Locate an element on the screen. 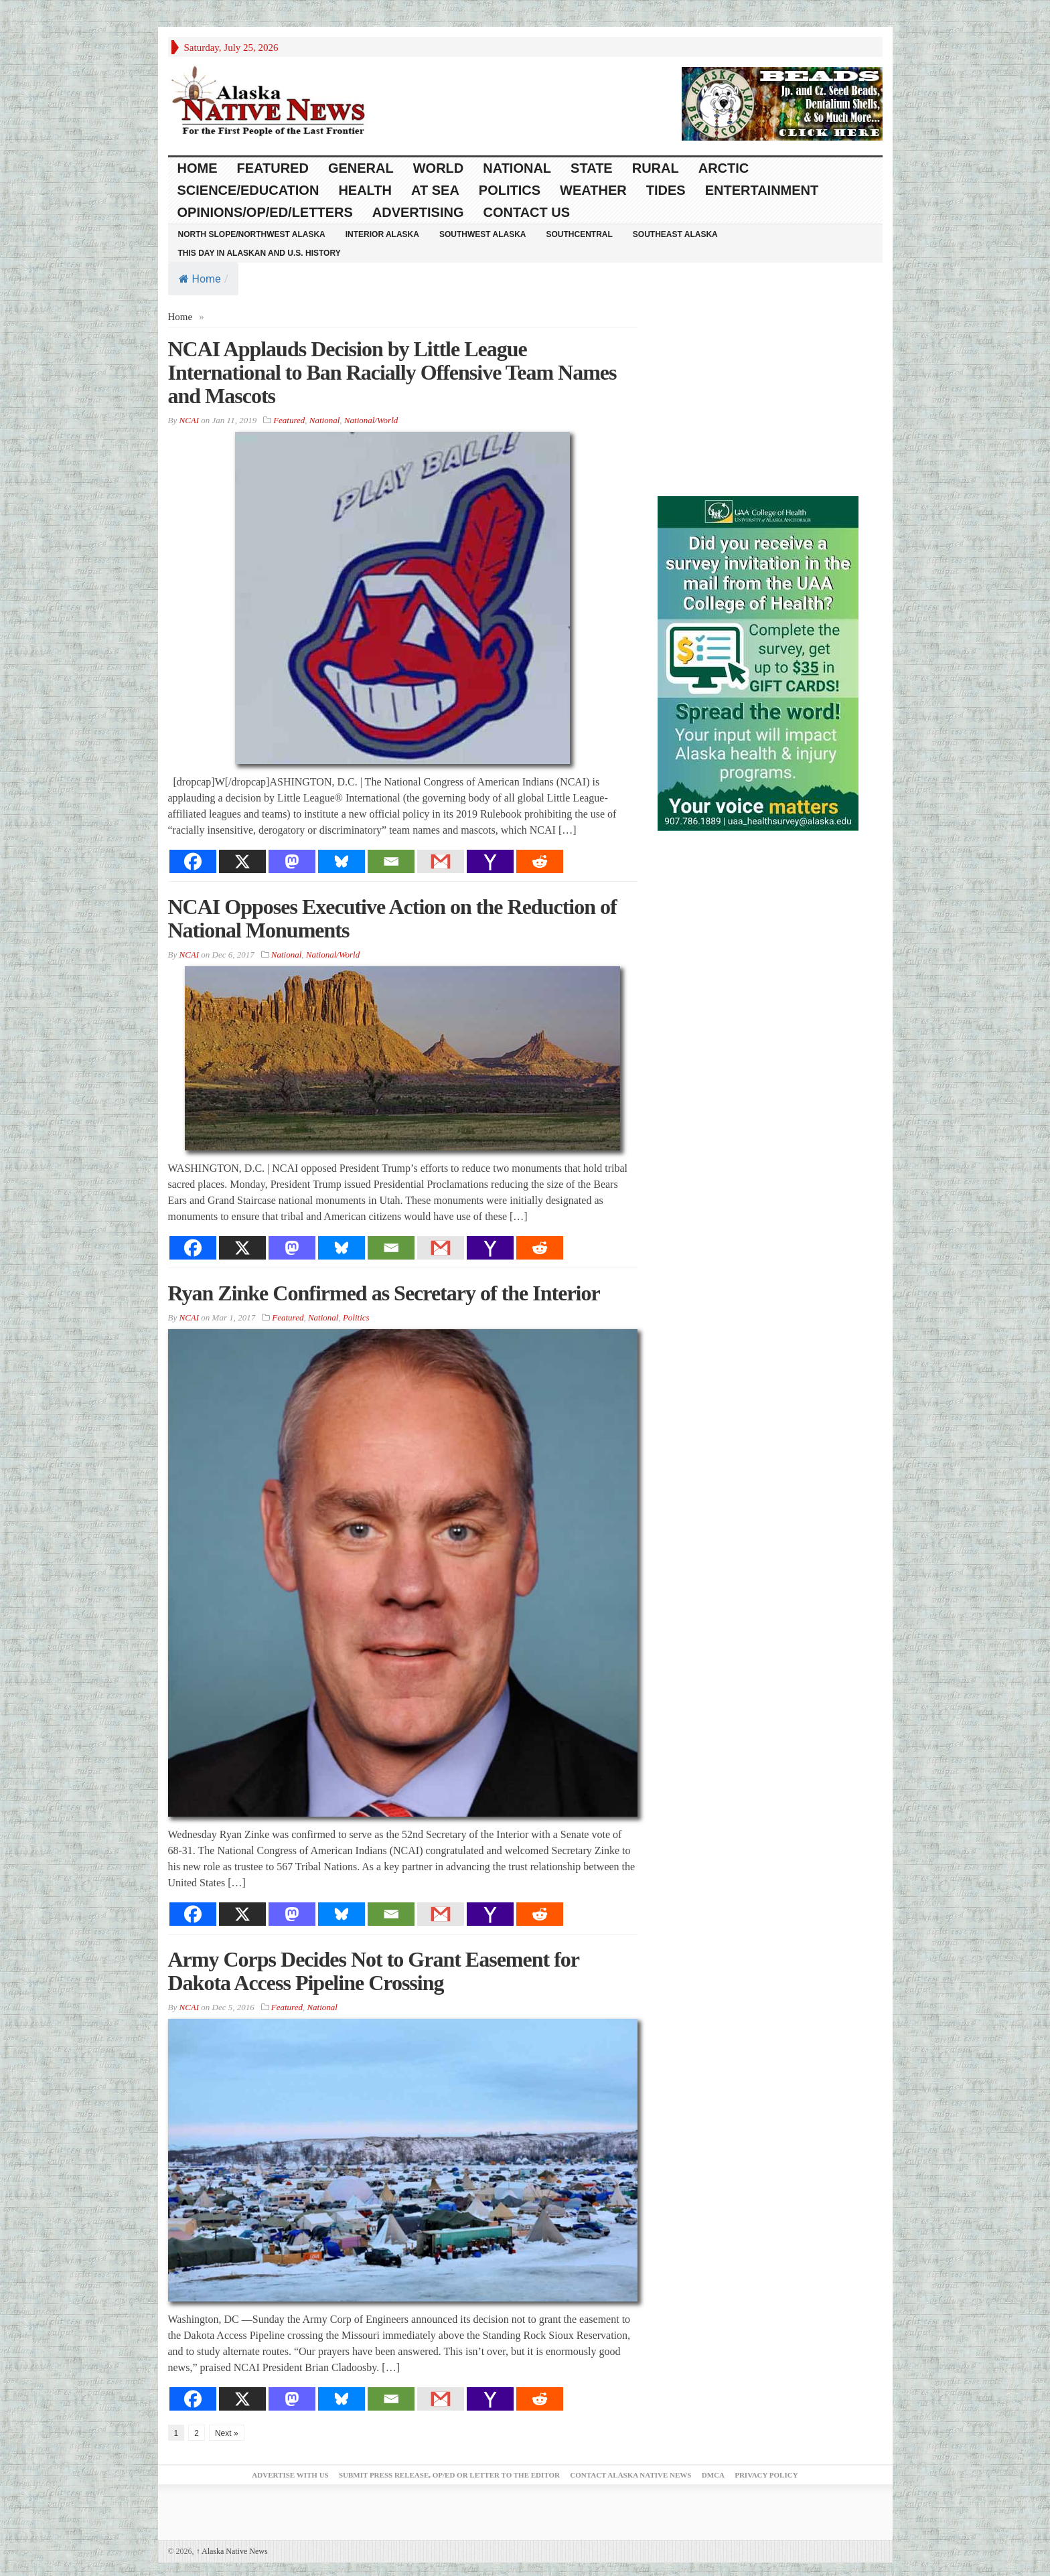  National is located at coordinates (517, 168).